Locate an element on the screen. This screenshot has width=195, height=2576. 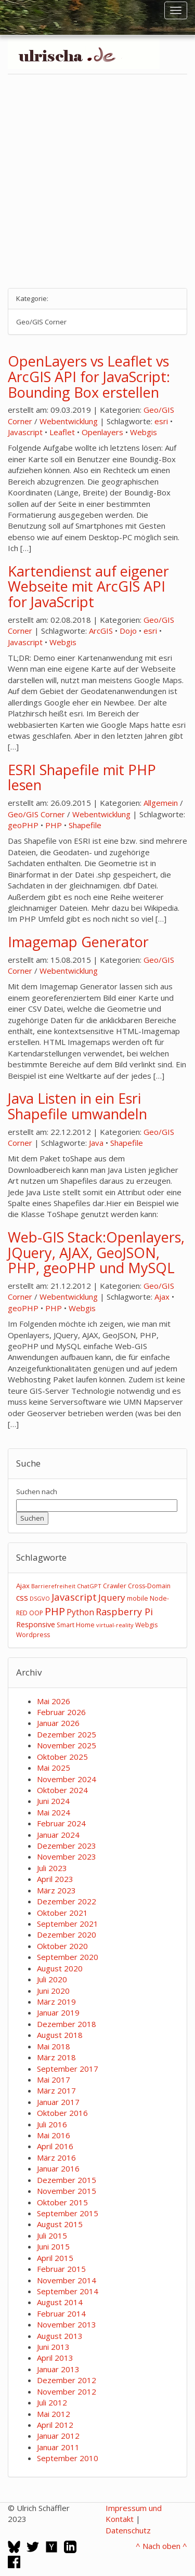
Januar 2016 is located at coordinates (58, 2168).